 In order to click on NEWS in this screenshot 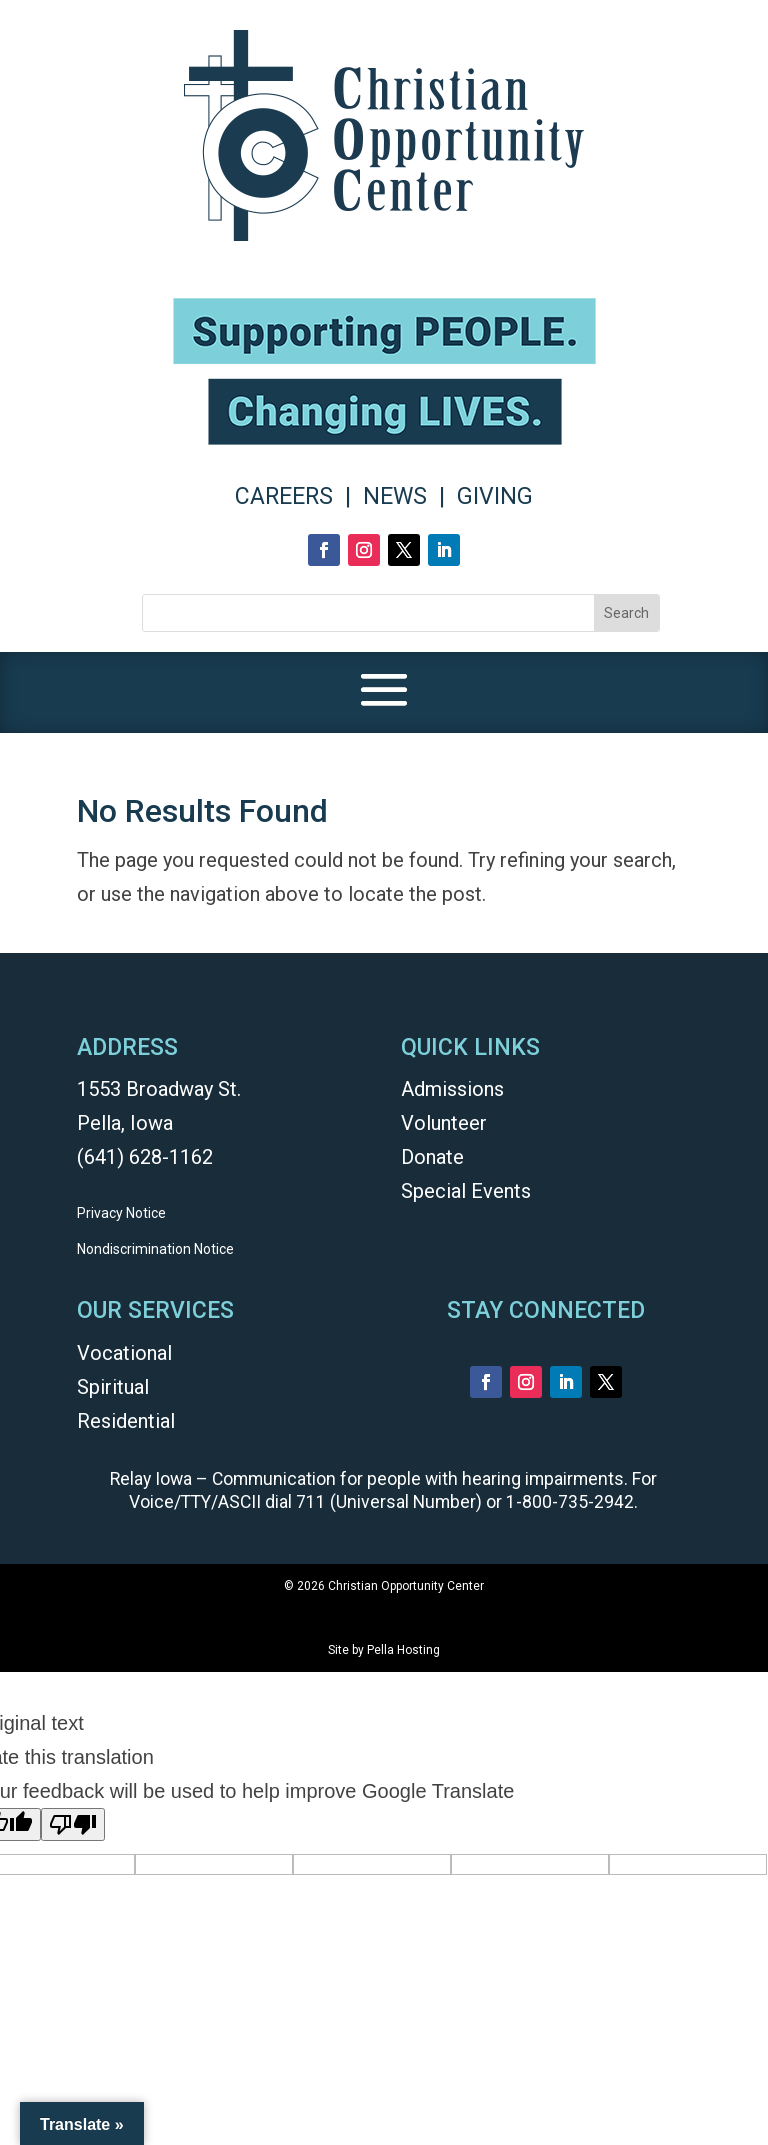, I will do `click(395, 496)`.